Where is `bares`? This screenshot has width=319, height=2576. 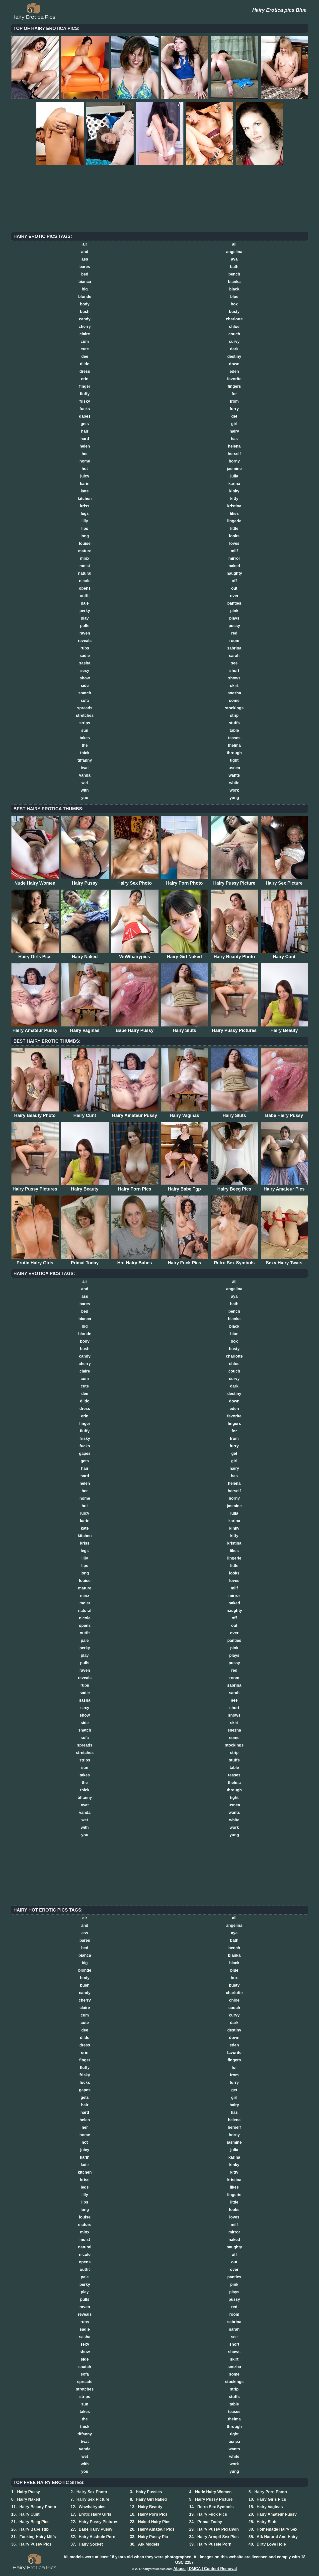
bares is located at coordinates (85, 267).